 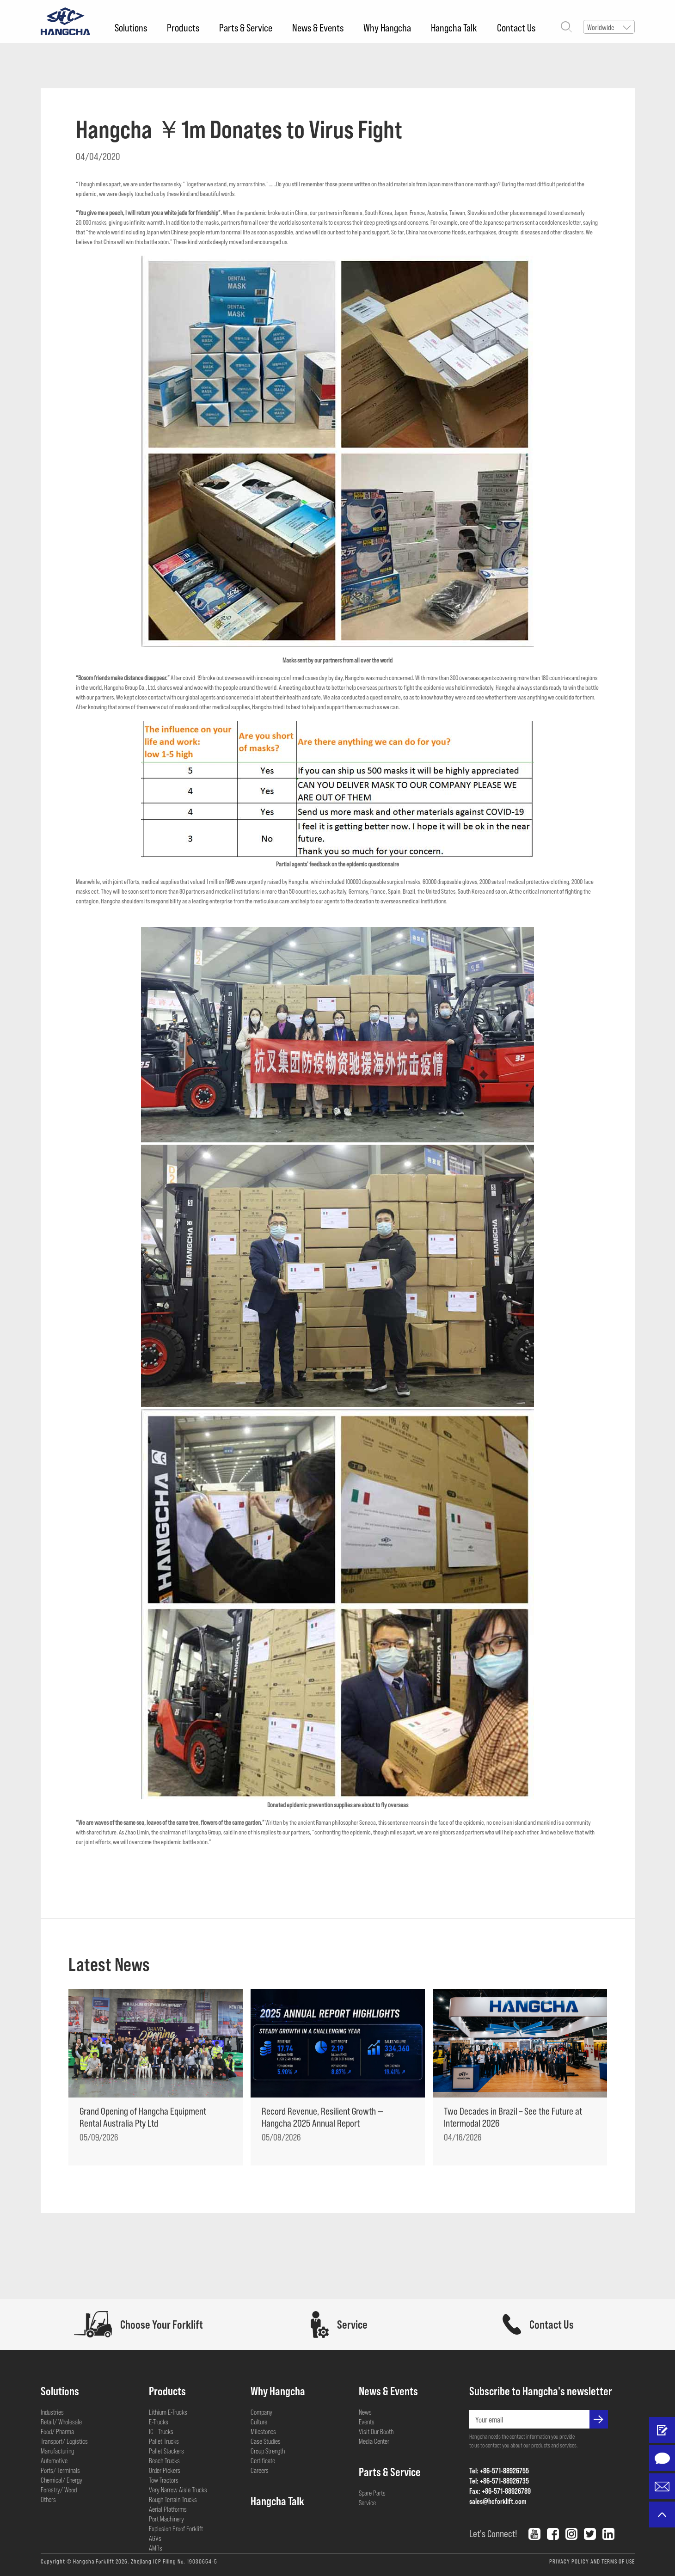 What do you see at coordinates (499, 2470) in the screenshot?
I see `Tel: +86-571-88926755` at bounding box center [499, 2470].